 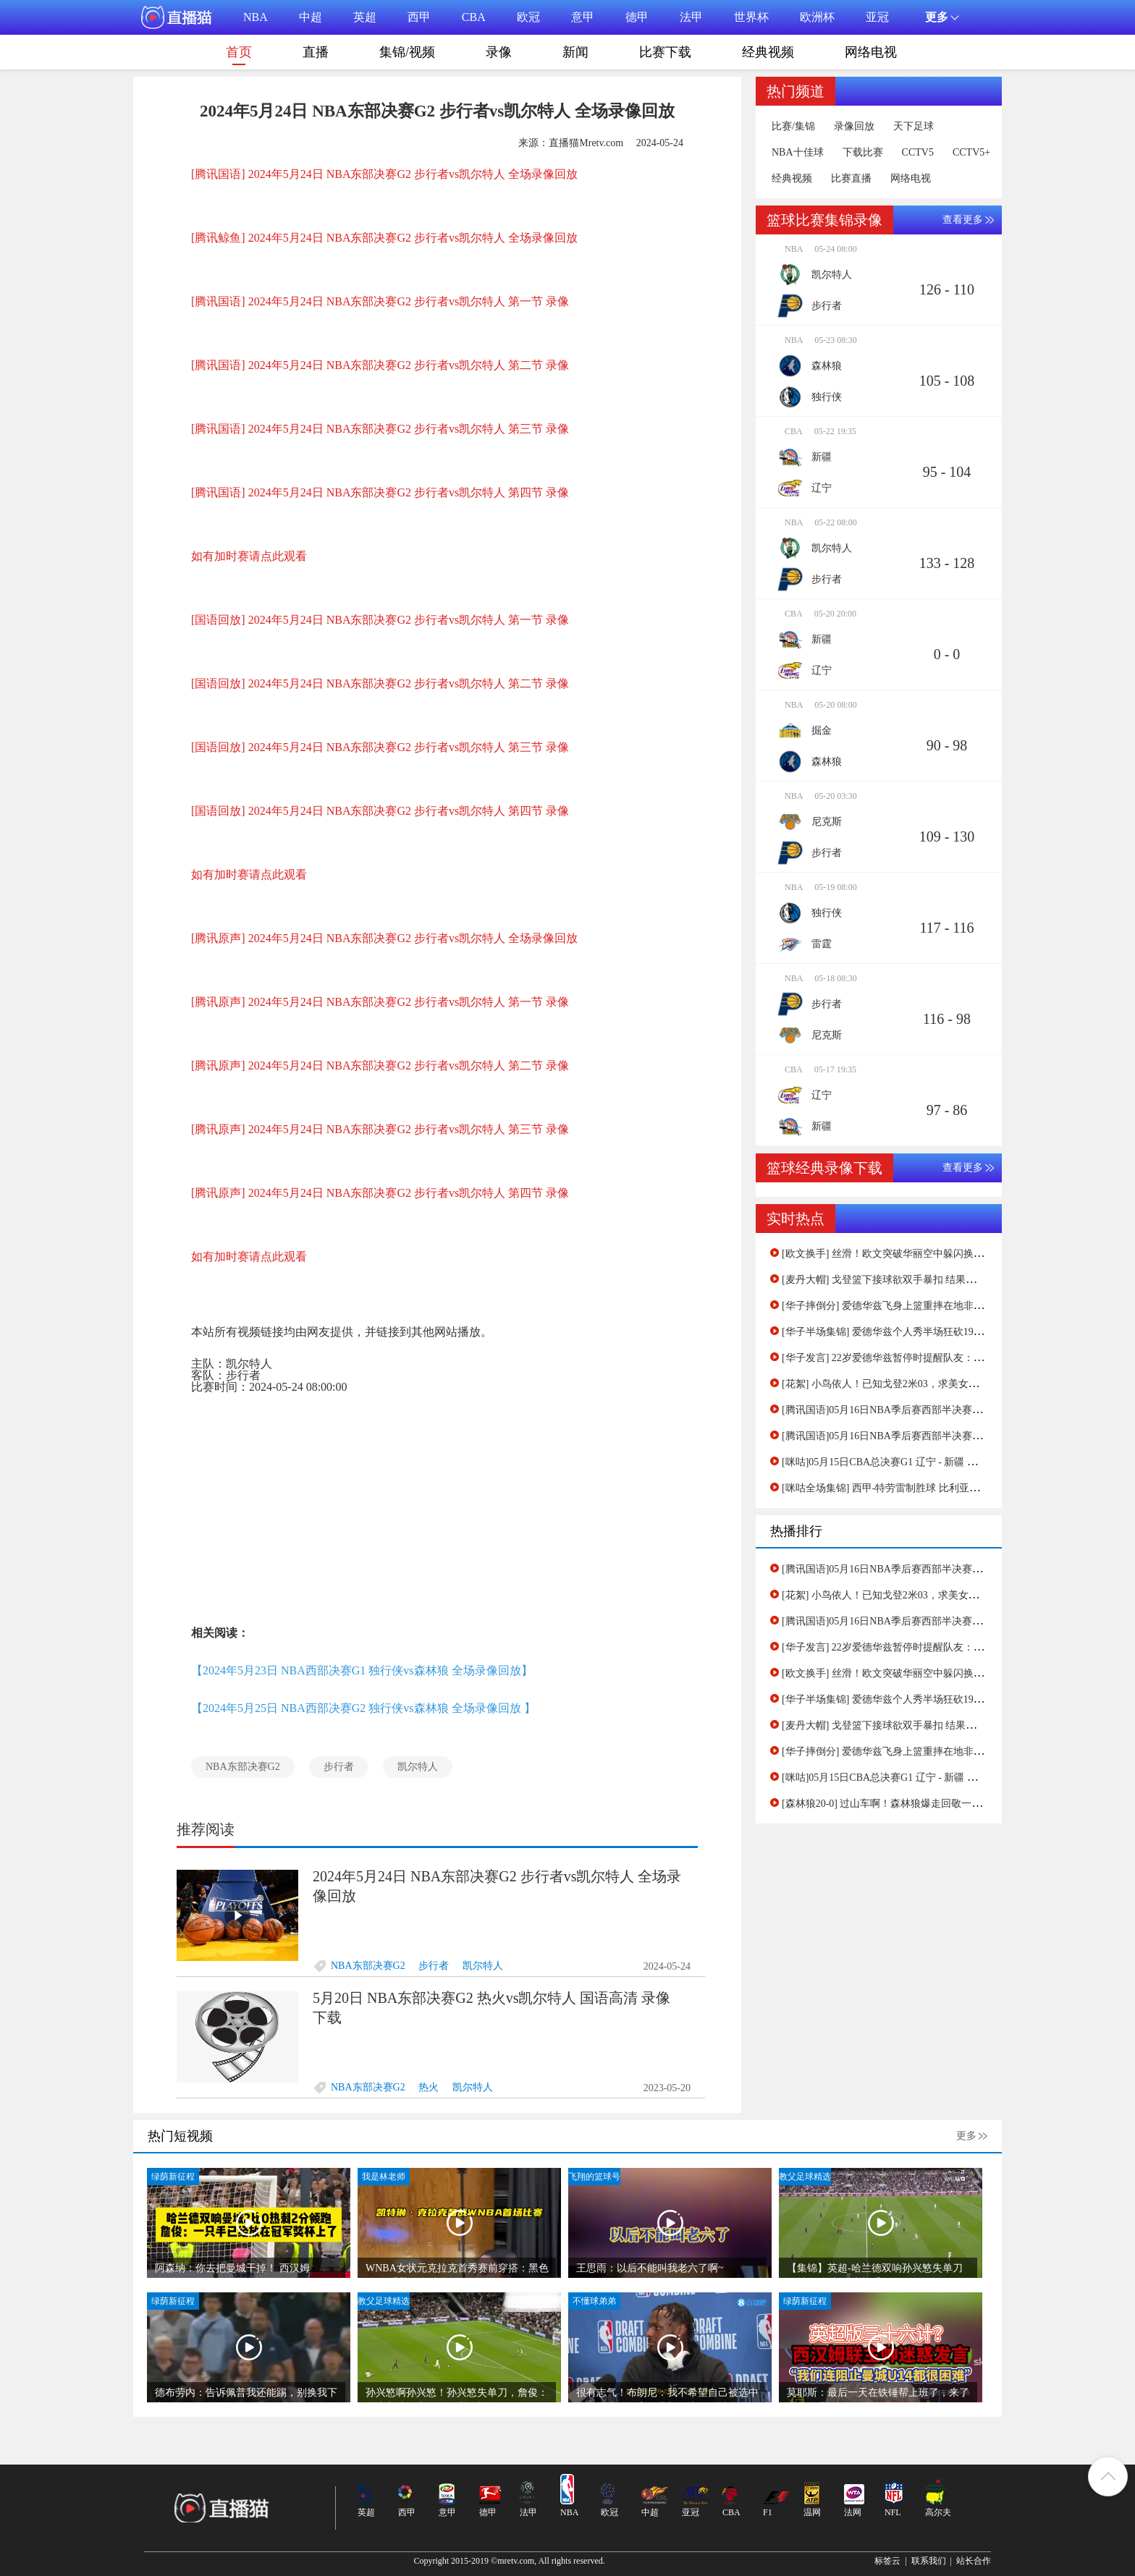 What do you see at coordinates (384, 938) in the screenshot?
I see `[腾讯原声] 2024年5月24日 NBA东部决赛G2 步行者vs凯尔特人 全场录像回放` at bounding box center [384, 938].